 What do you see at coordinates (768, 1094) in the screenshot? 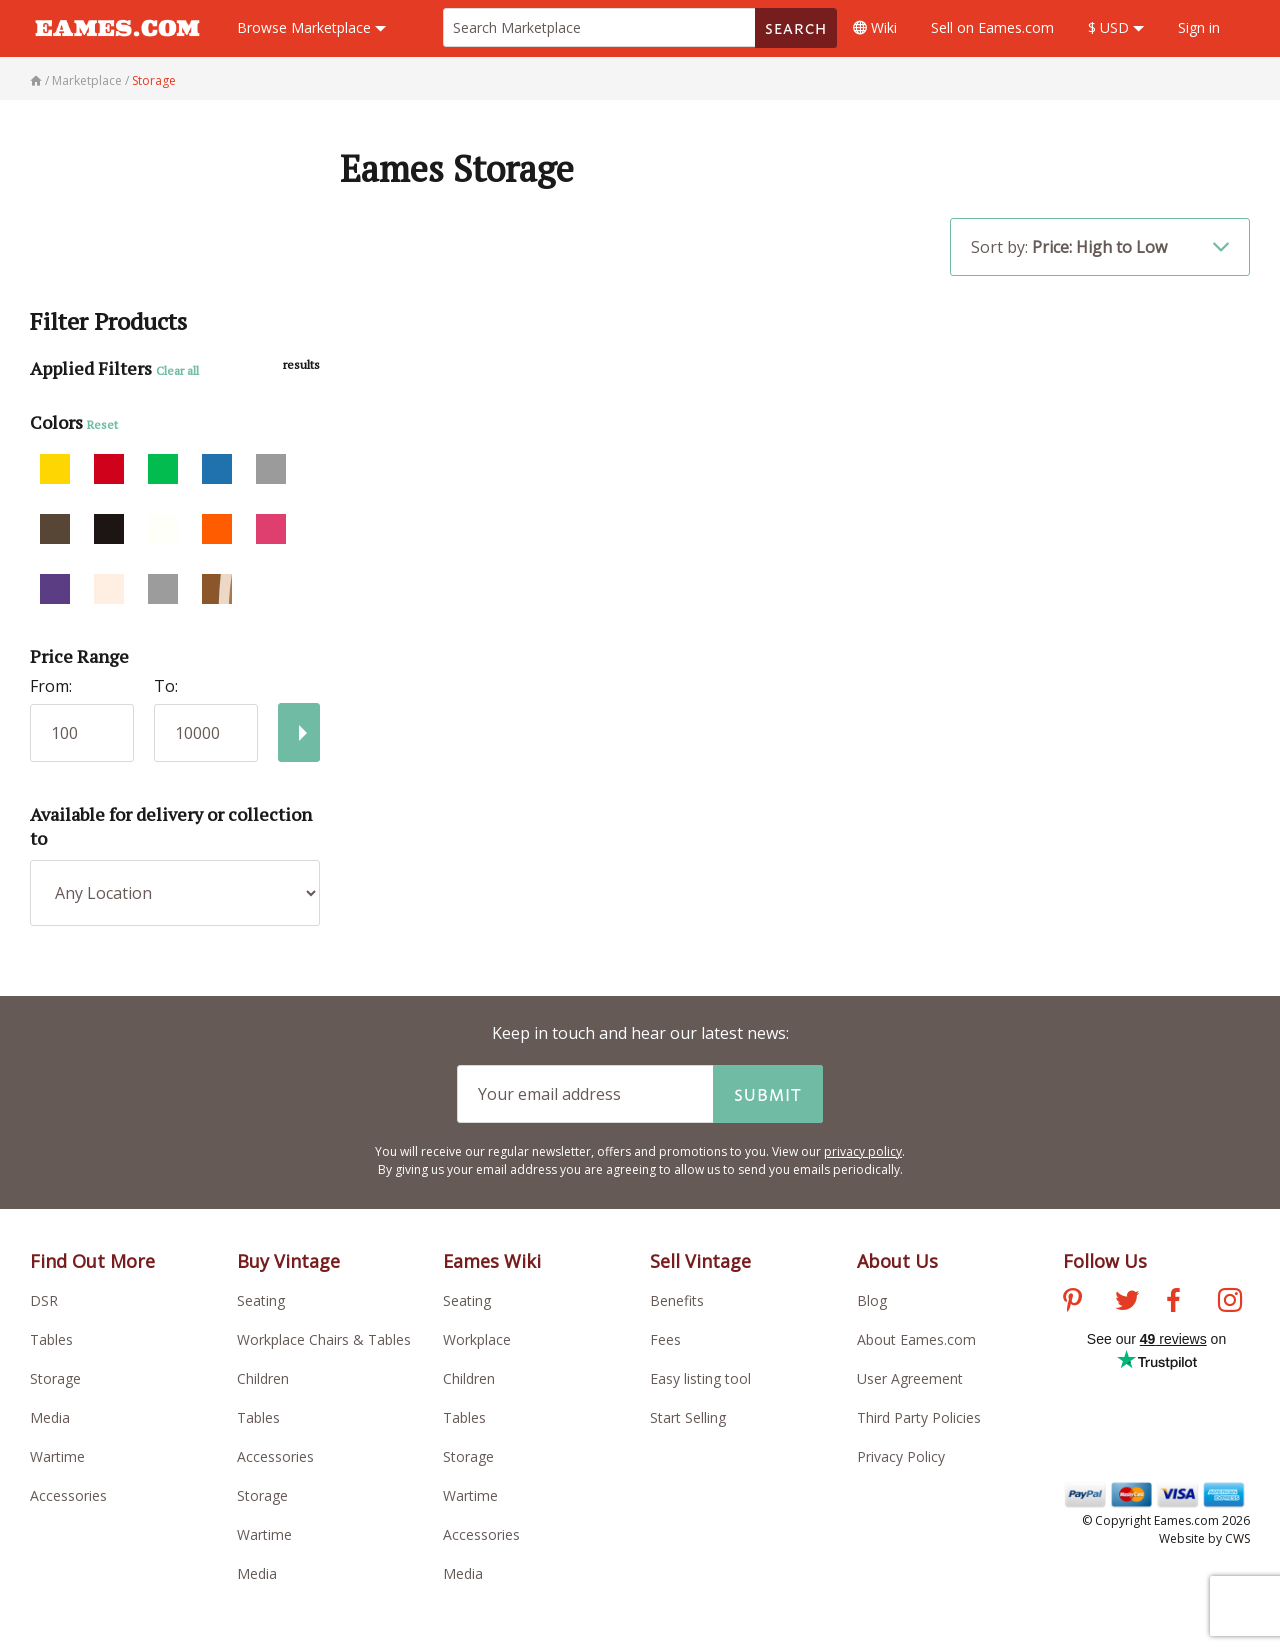
I see `Submit` at bounding box center [768, 1094].